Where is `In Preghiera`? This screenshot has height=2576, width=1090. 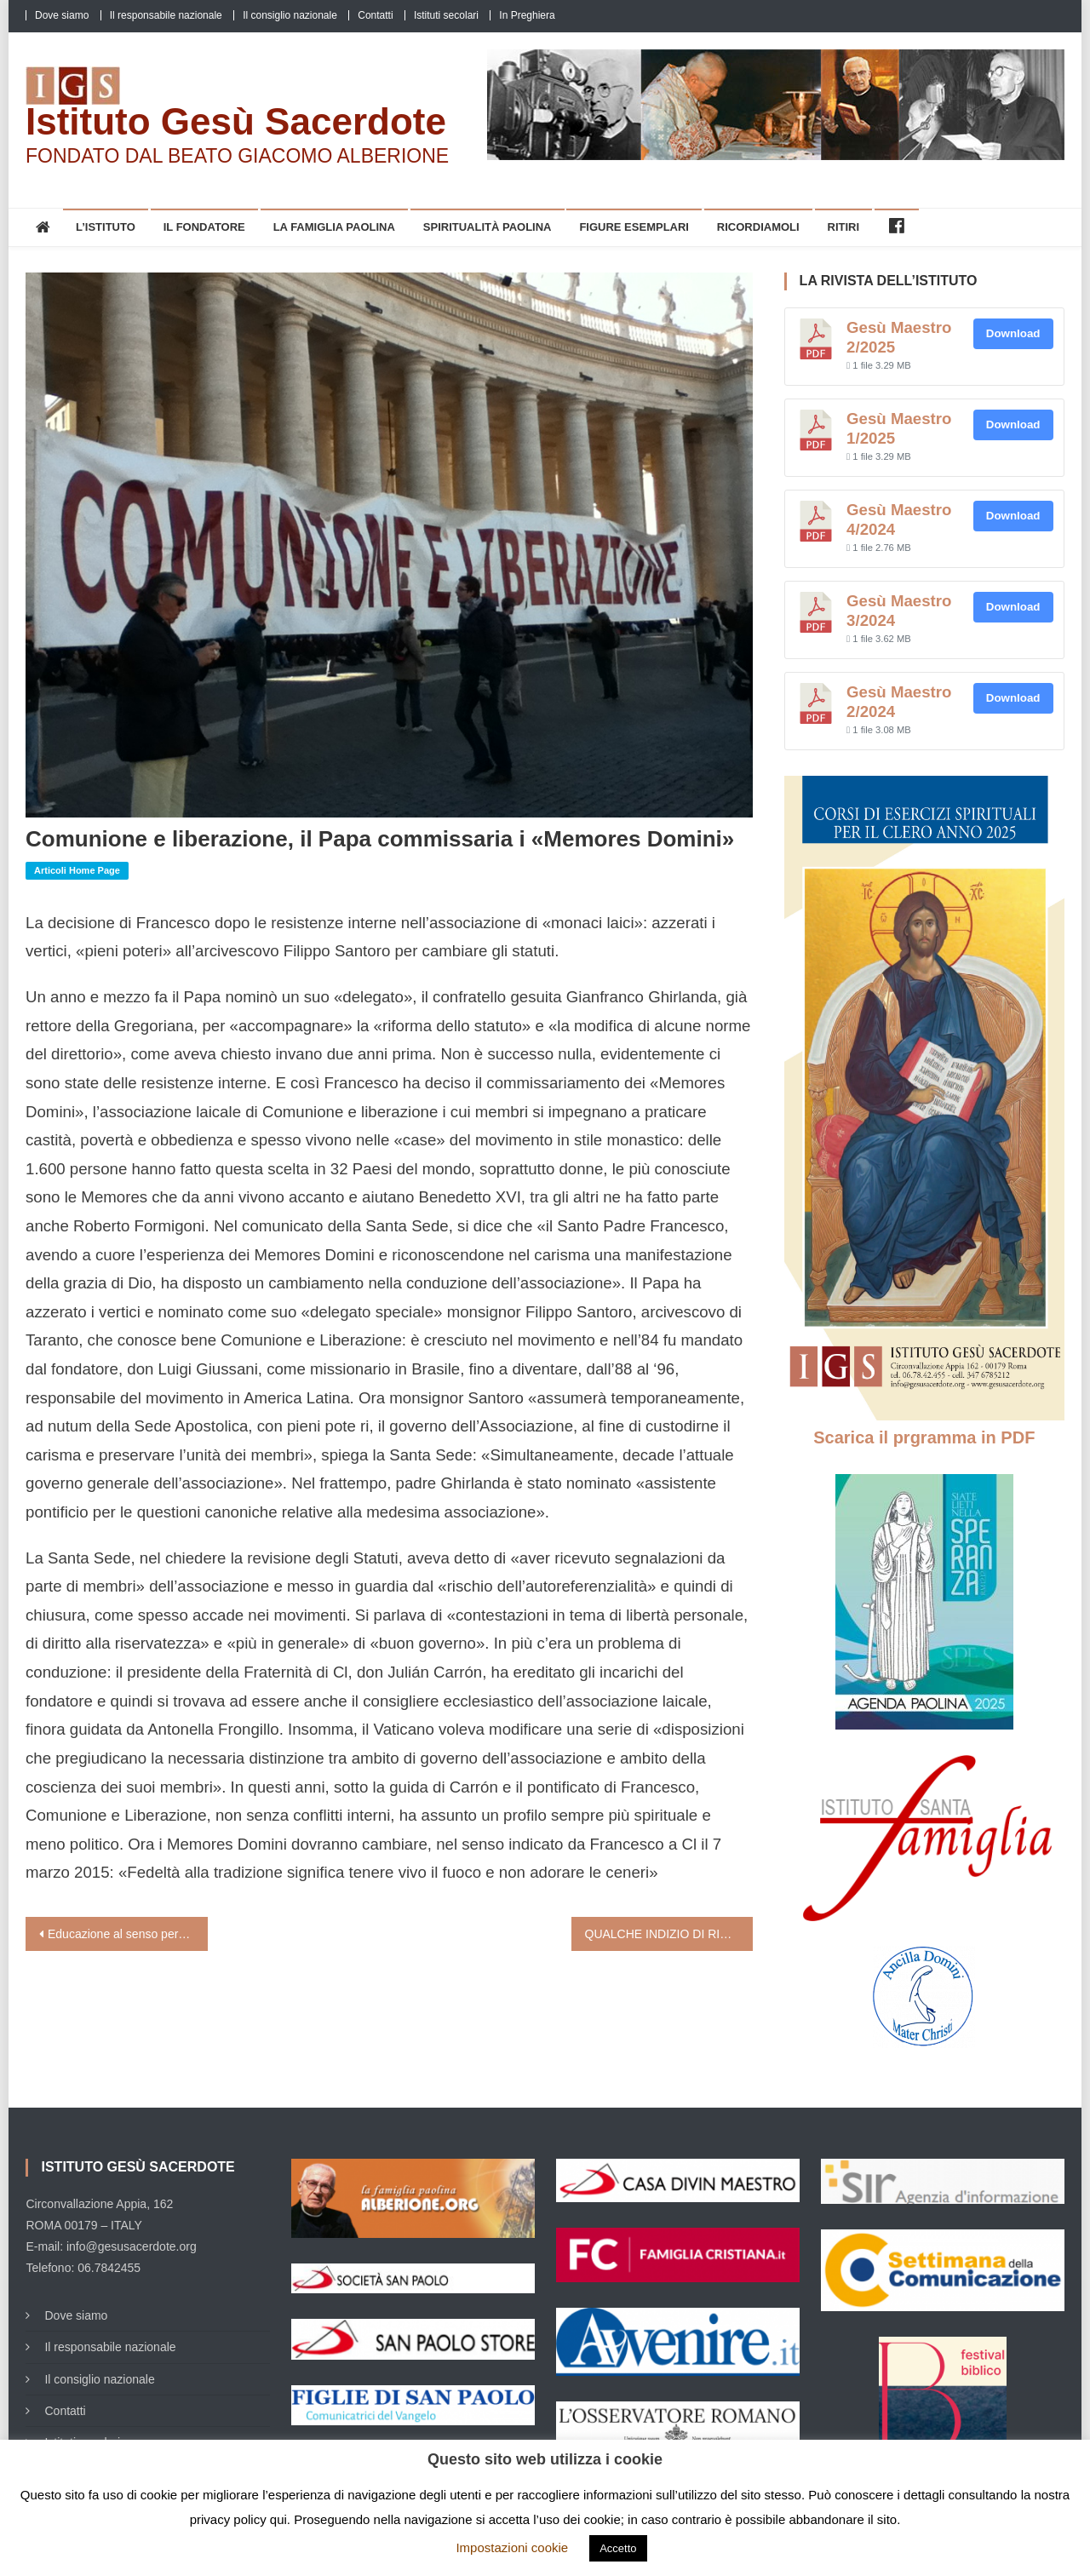
In Preghiera is located at coordinates (526, 15).